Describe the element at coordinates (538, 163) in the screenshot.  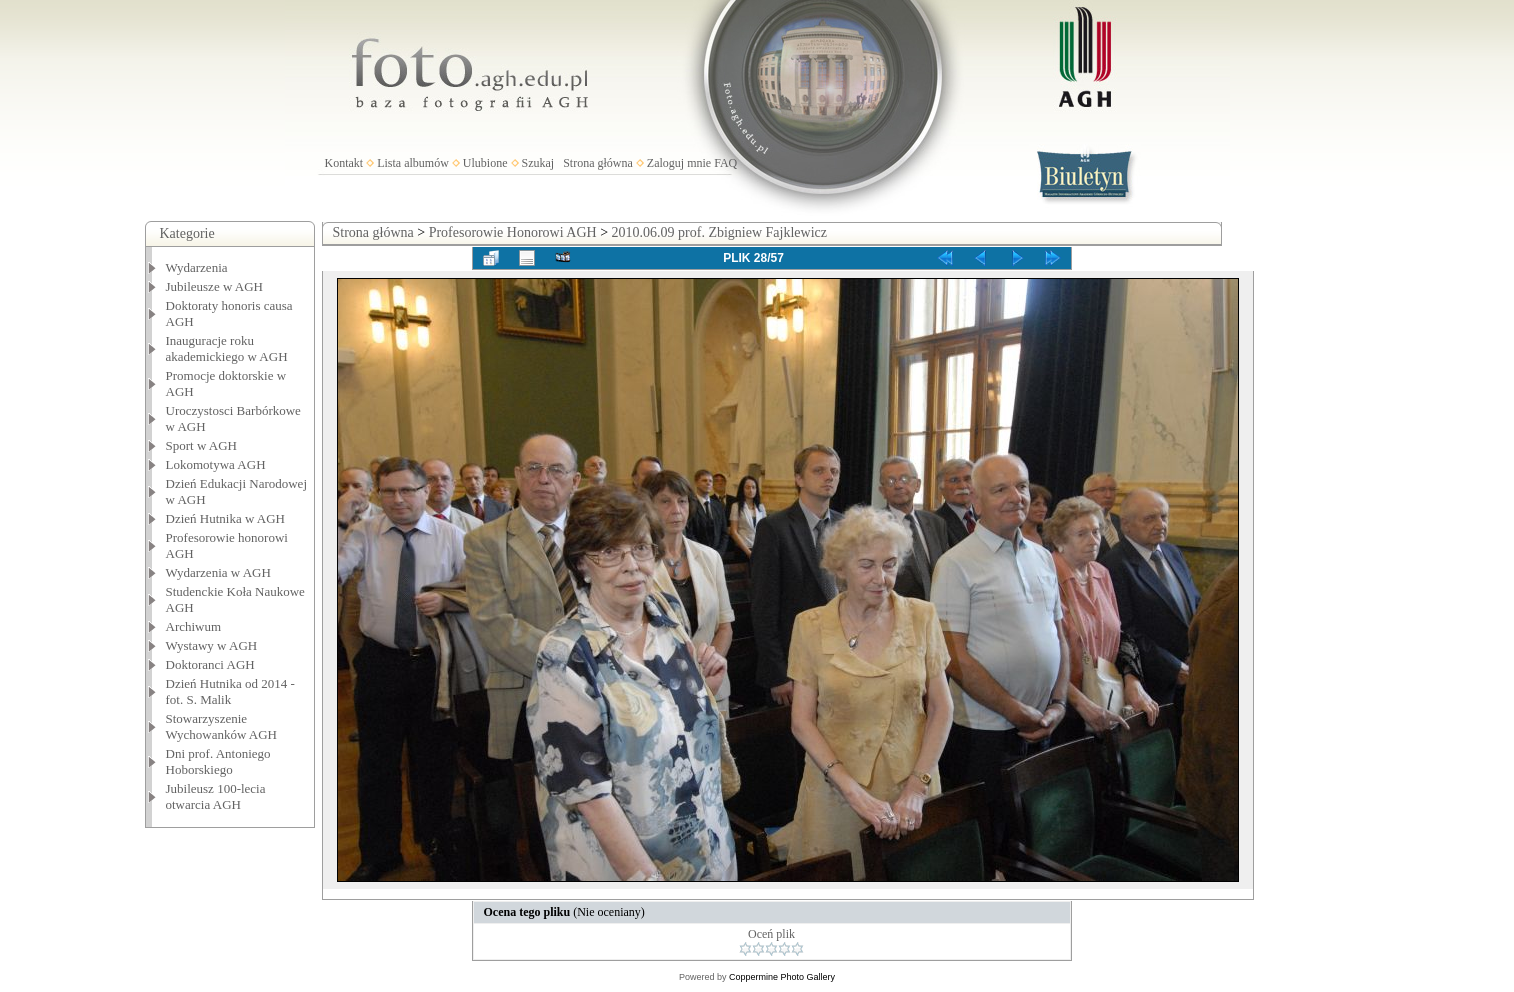
I see `Szukaj` at that location.